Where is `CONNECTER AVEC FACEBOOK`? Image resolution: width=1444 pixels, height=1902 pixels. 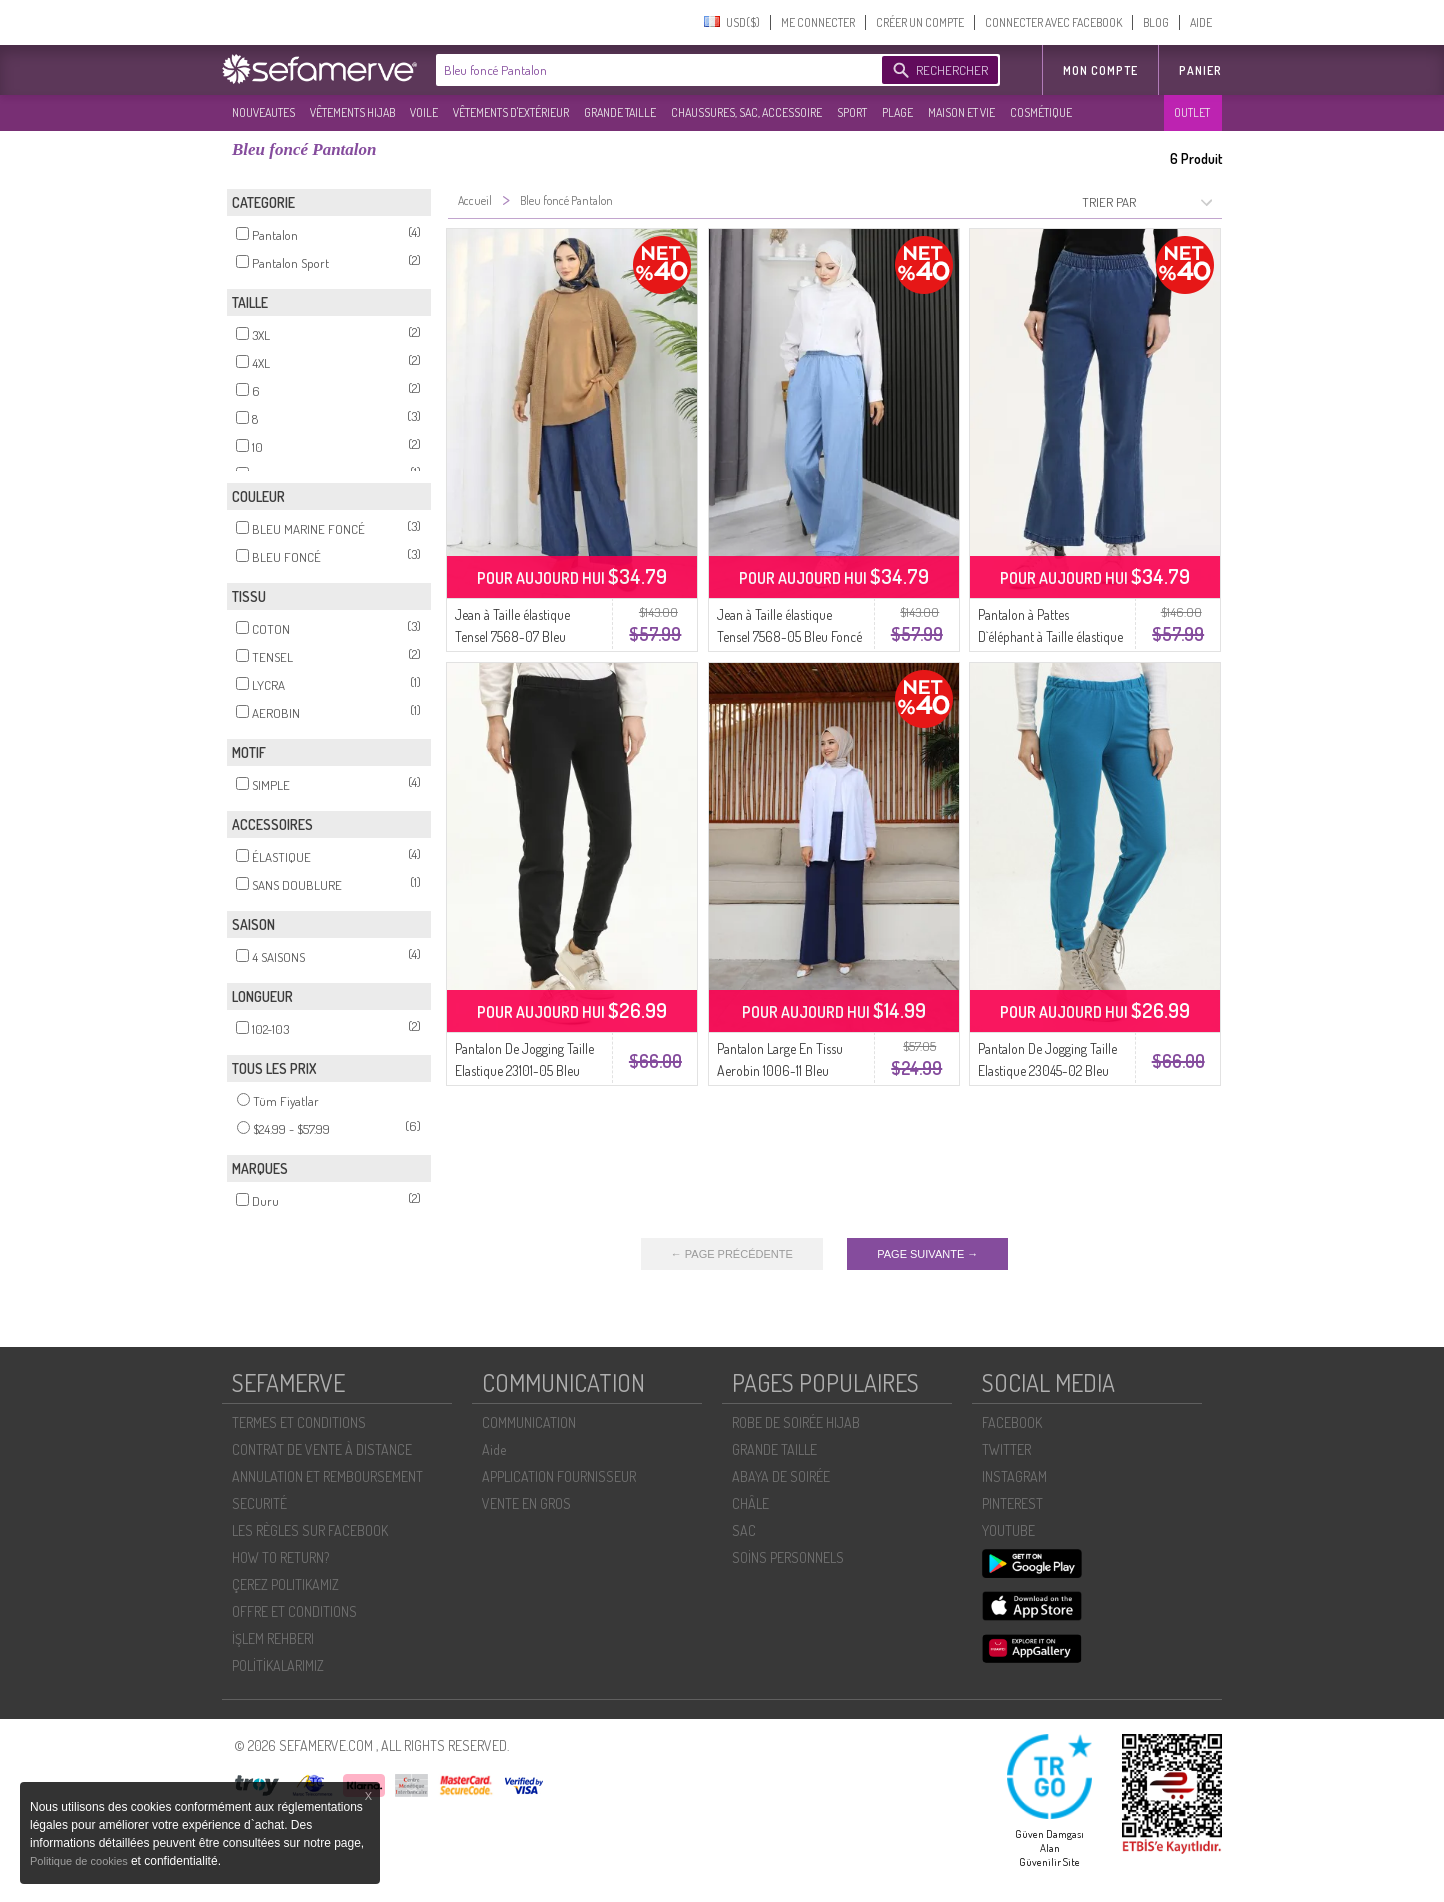 CONNECTER AVEC FACEBOOK is located at coordinates (1053, 22).